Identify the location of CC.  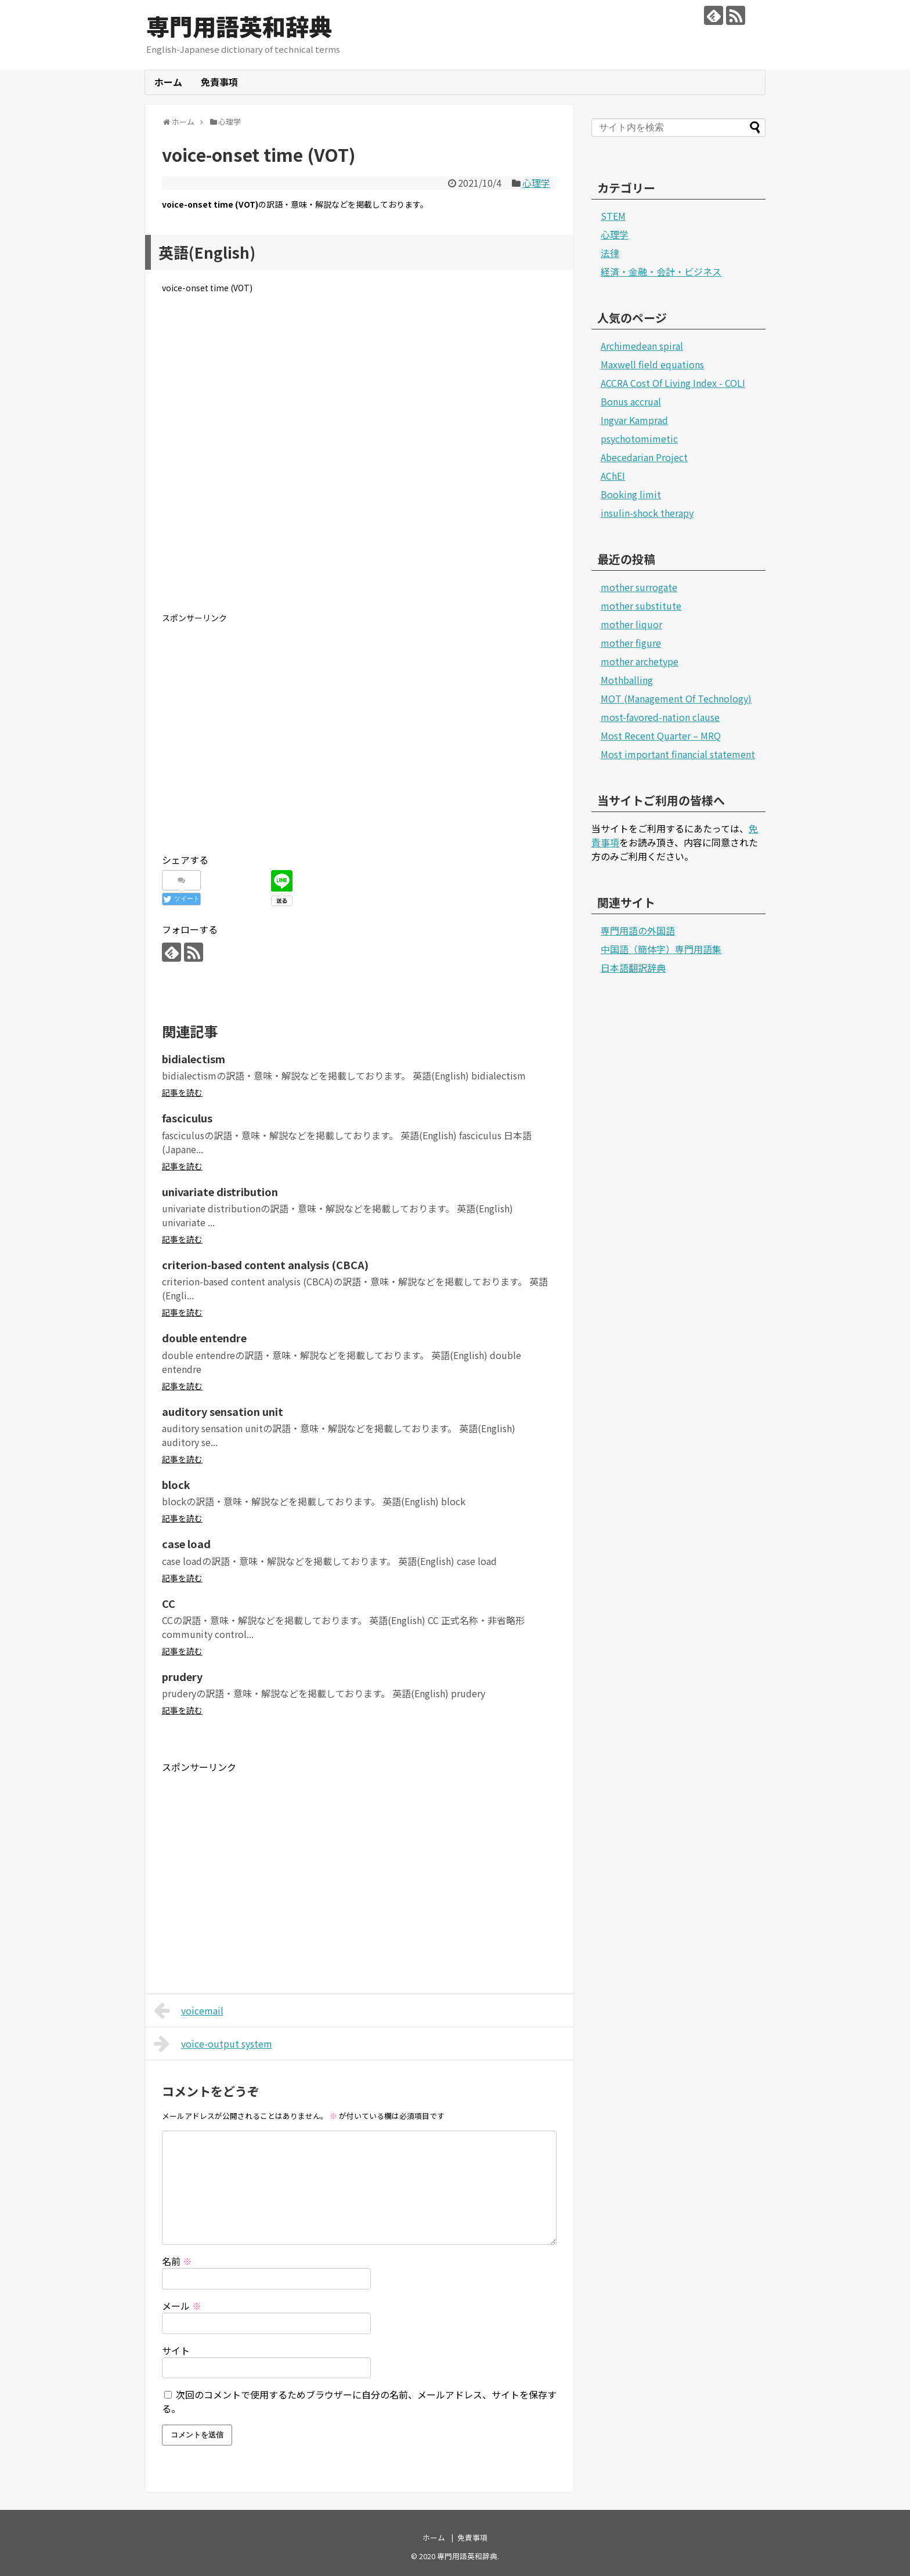
(168, 1603).